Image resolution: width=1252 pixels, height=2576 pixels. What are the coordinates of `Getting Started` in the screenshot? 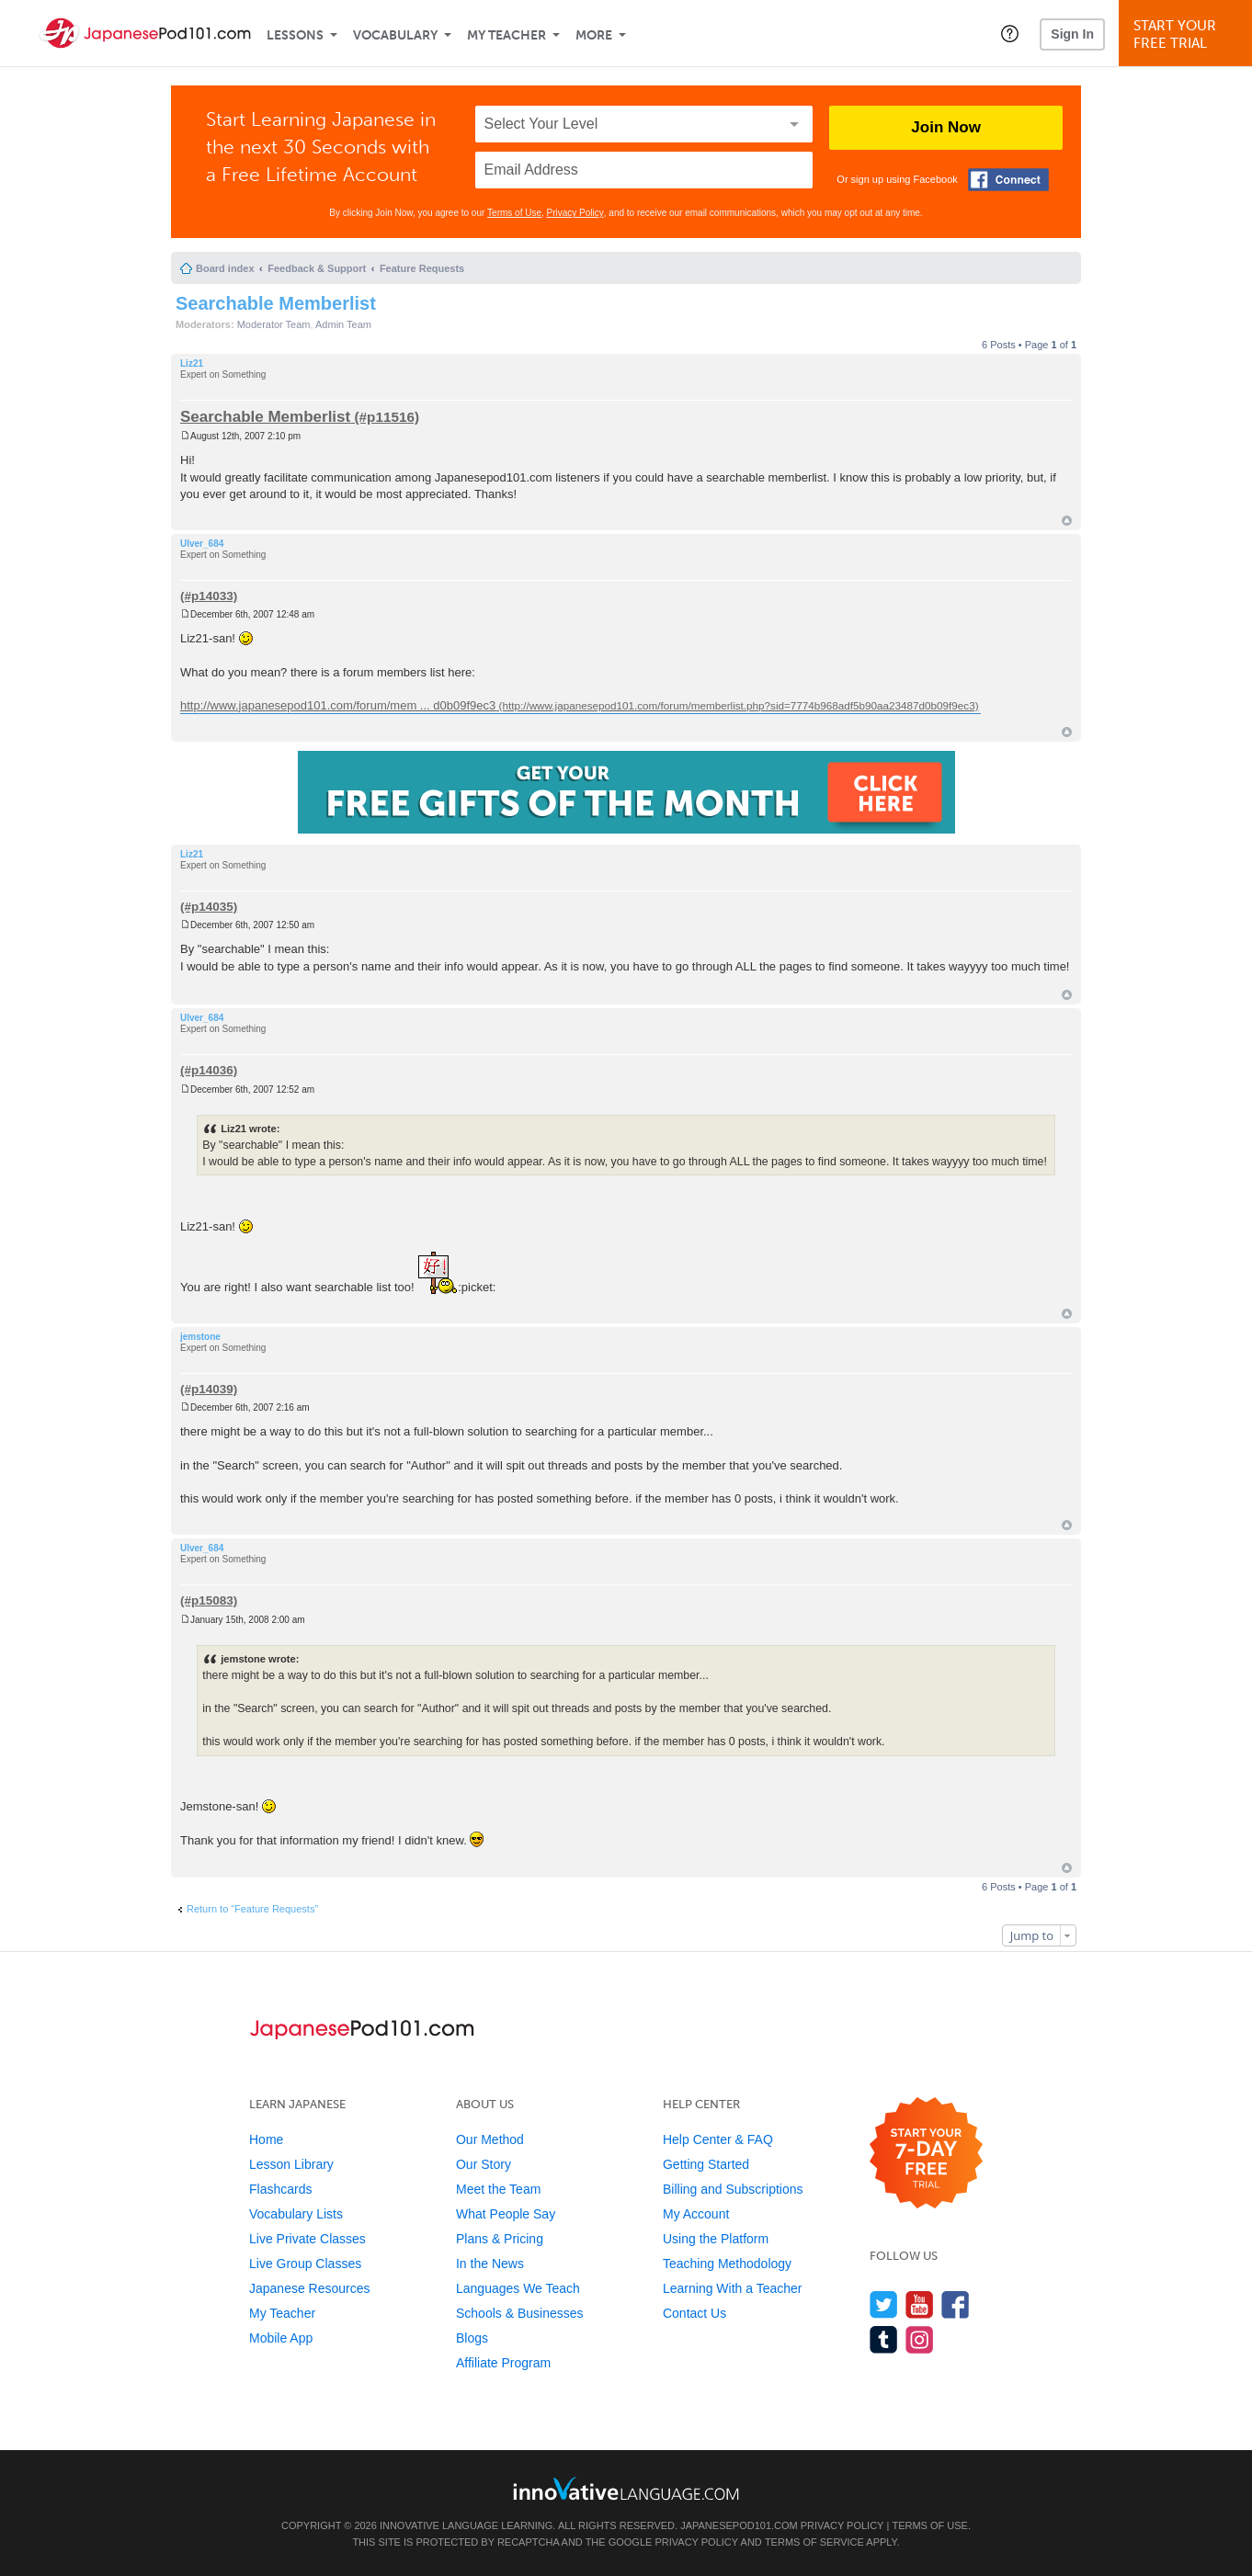 It's located at (706, 2164).